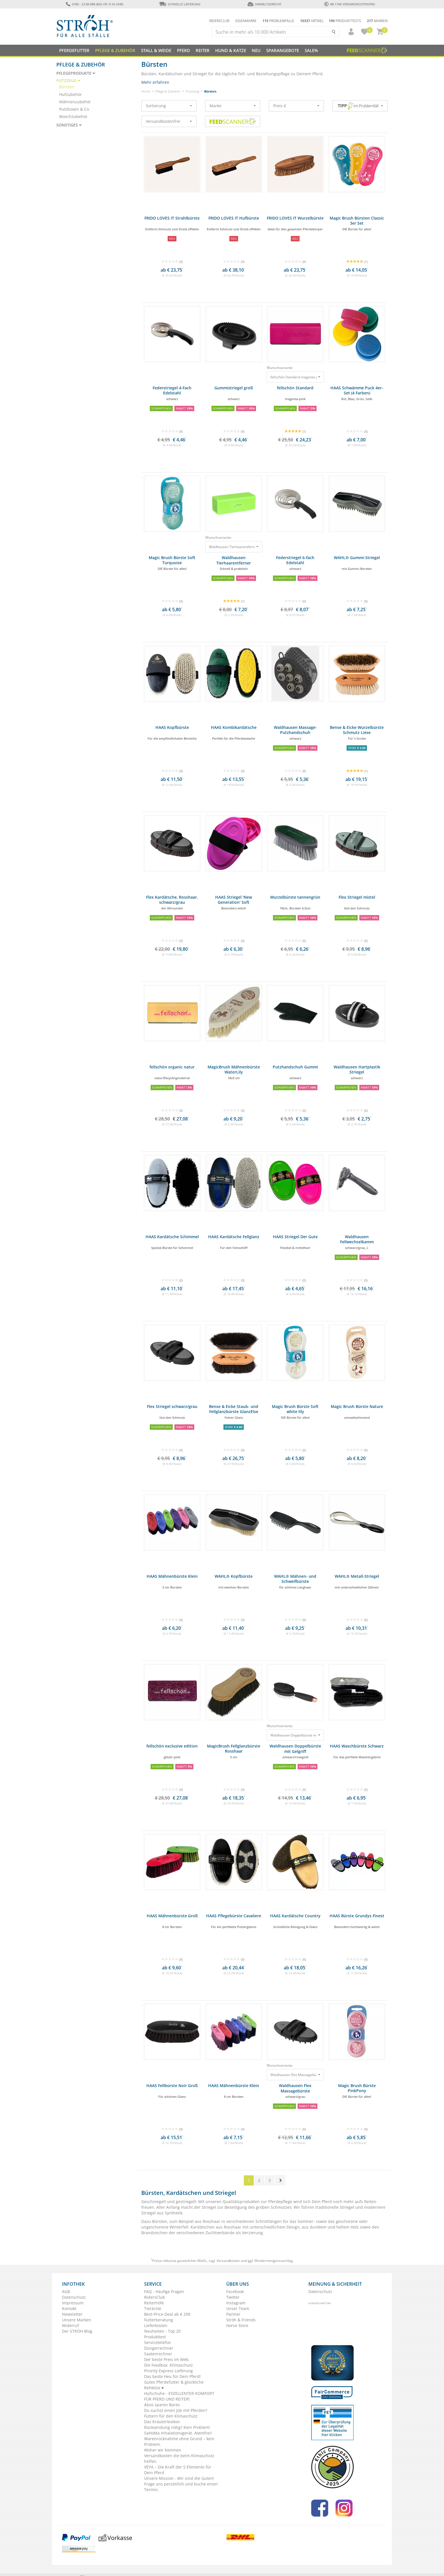  I want to click on Marke, so click(233, 105).